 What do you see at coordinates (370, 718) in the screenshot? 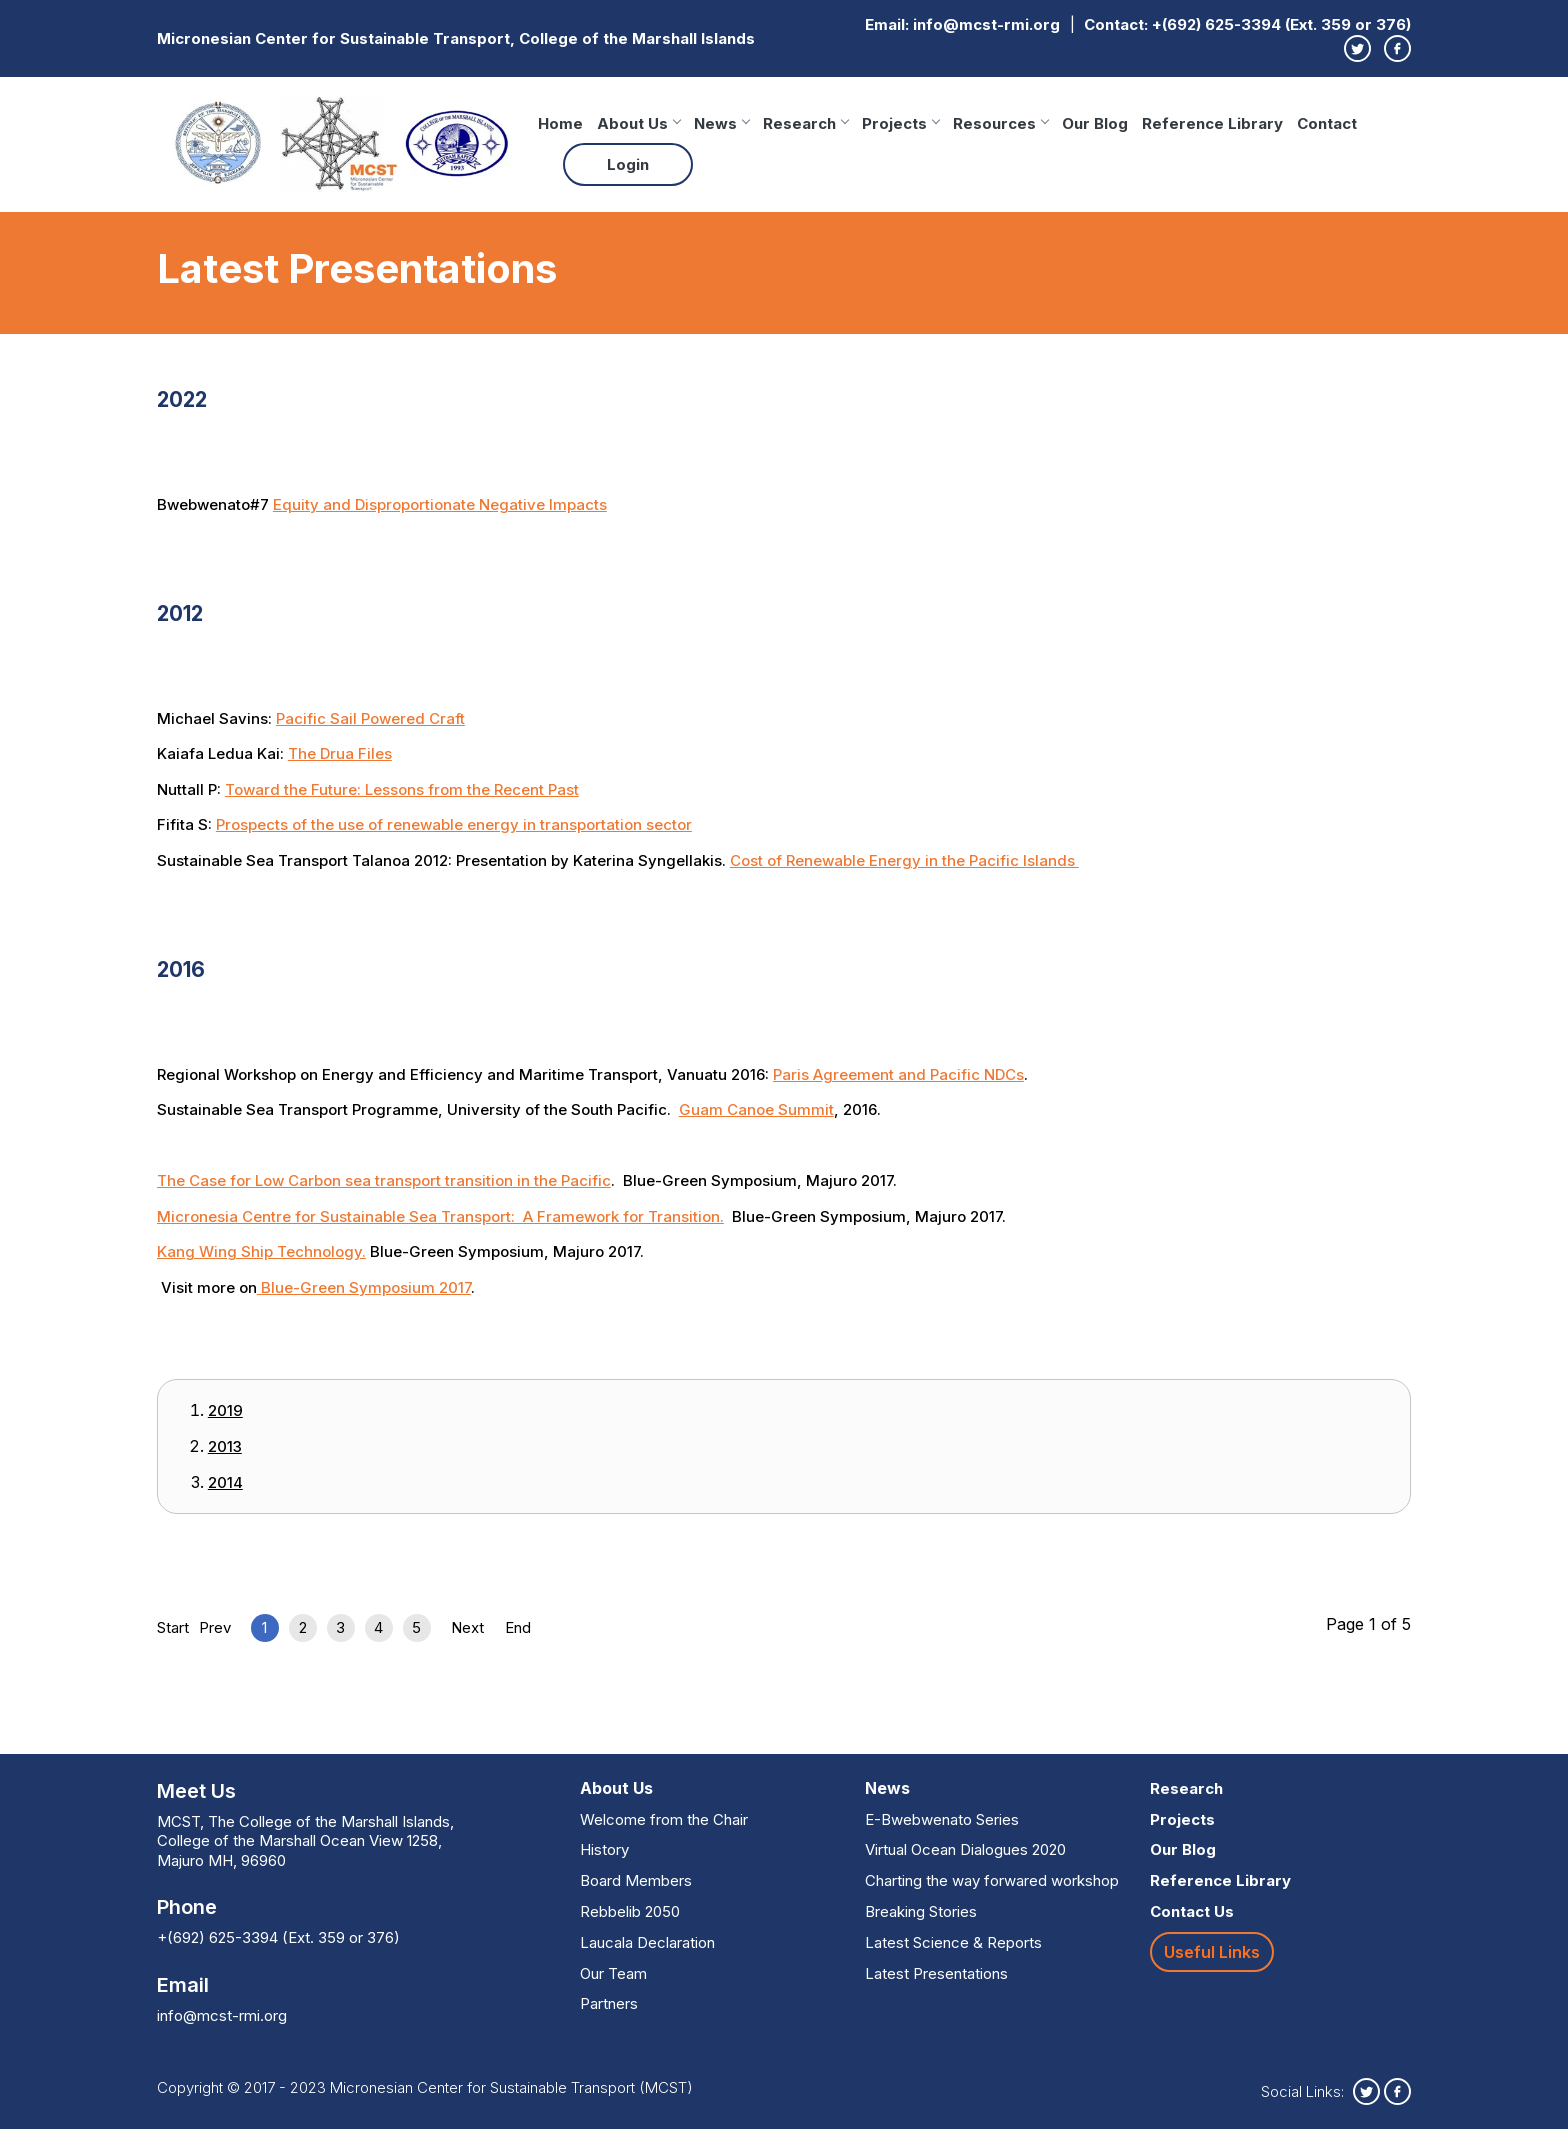
I see `Pacific Sail Powered Craft` at bounding box center [370, 718].